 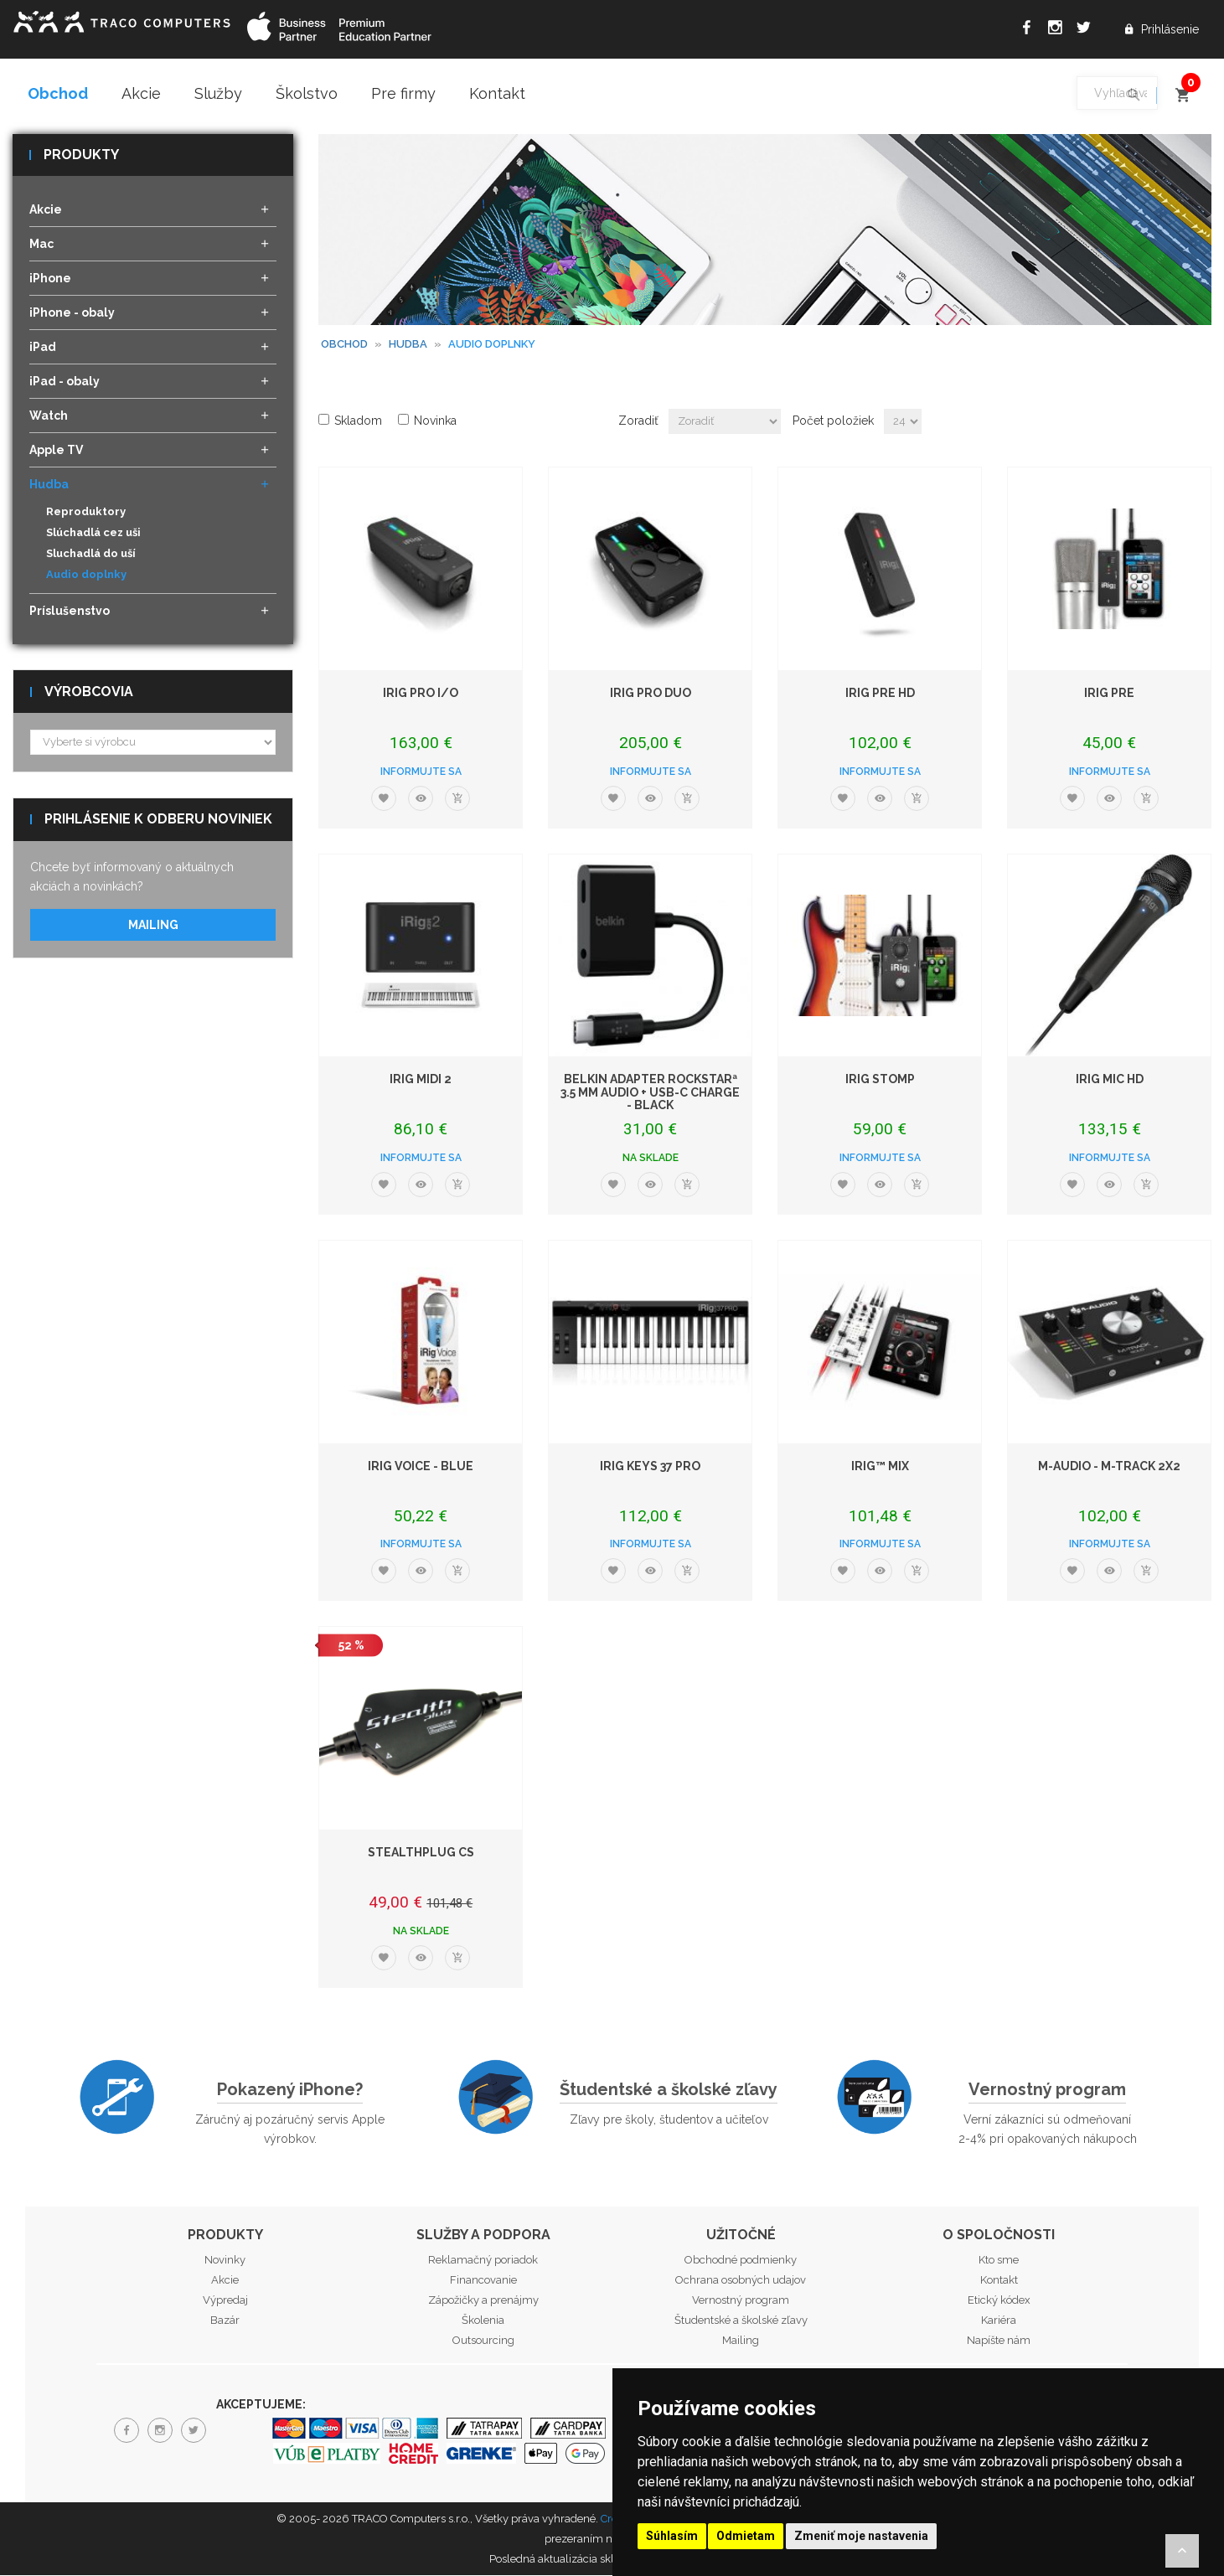 What do you see at coordinates (1109, 1467) in the screenshot?
I see `M-Audio - M-Track 2X2` at bounding box center [1109, 1467].